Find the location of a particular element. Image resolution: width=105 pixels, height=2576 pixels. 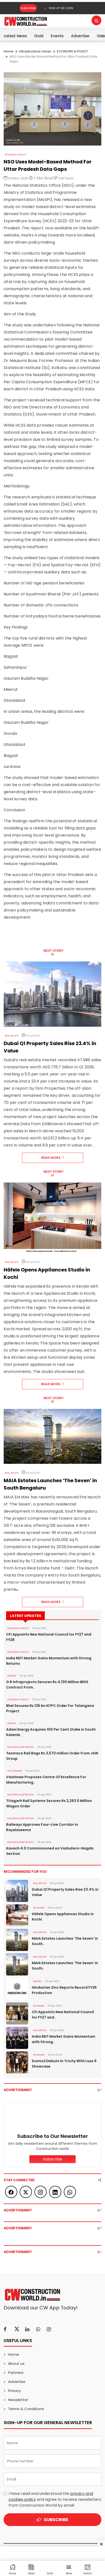

Latest News is located at coordinates (15, 36).